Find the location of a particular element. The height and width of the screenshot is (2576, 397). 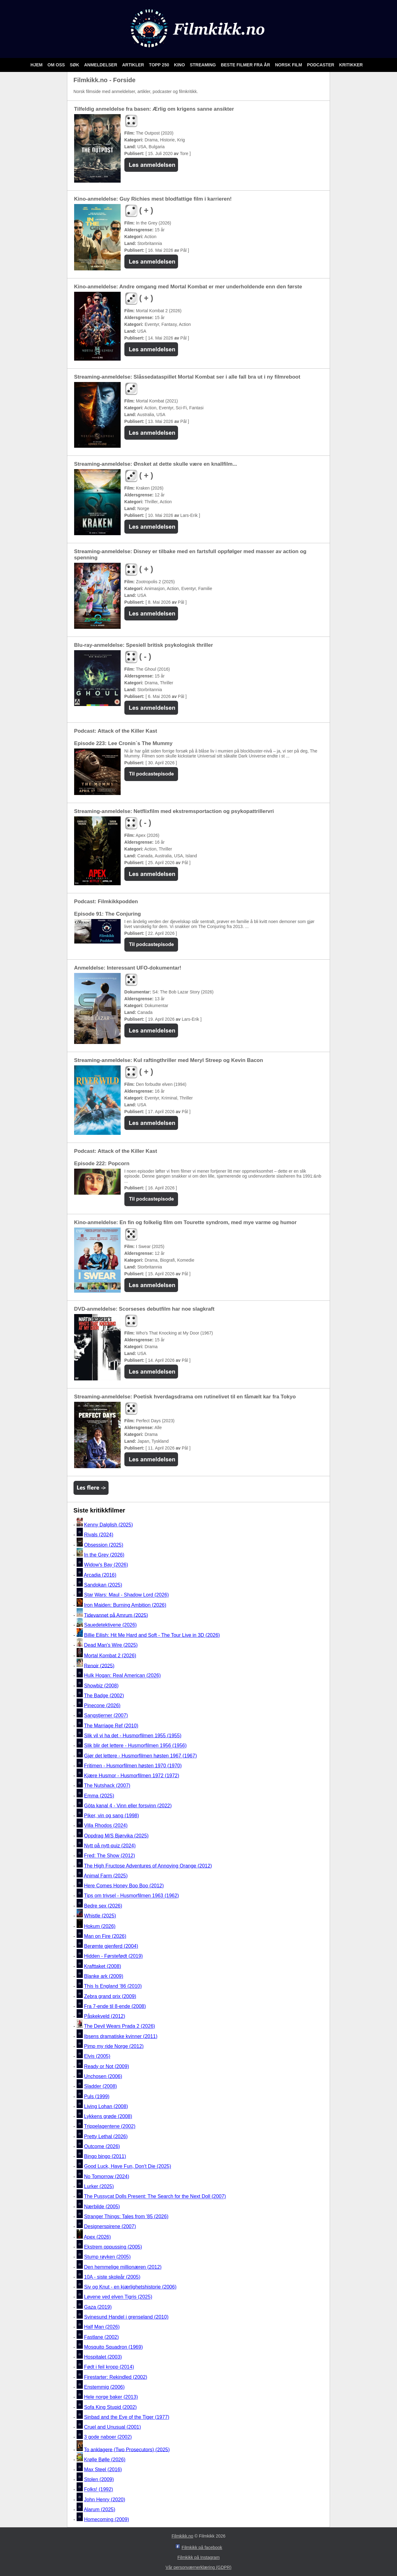

Ready or Not (2009) is located at coordinates (106, 2066).